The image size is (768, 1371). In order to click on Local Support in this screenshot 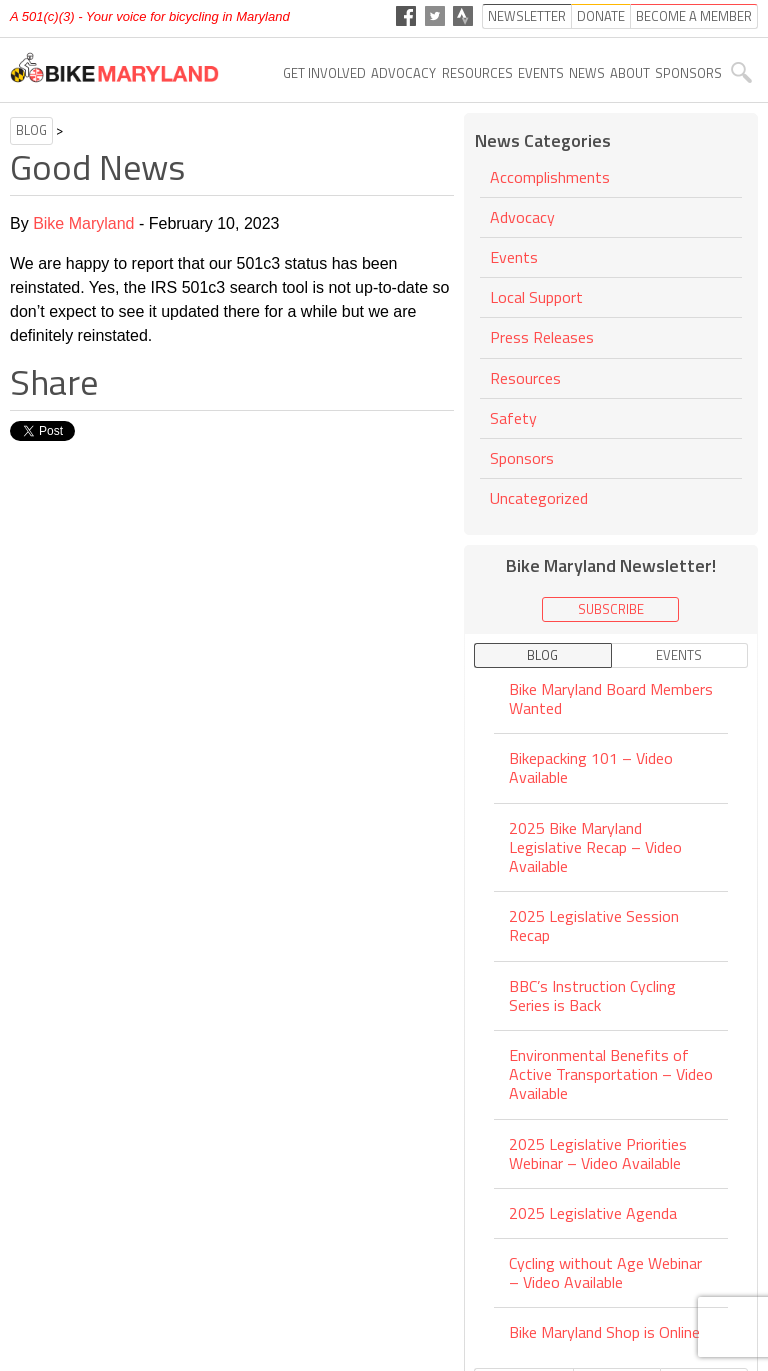, I will do `click(536, 297)`.